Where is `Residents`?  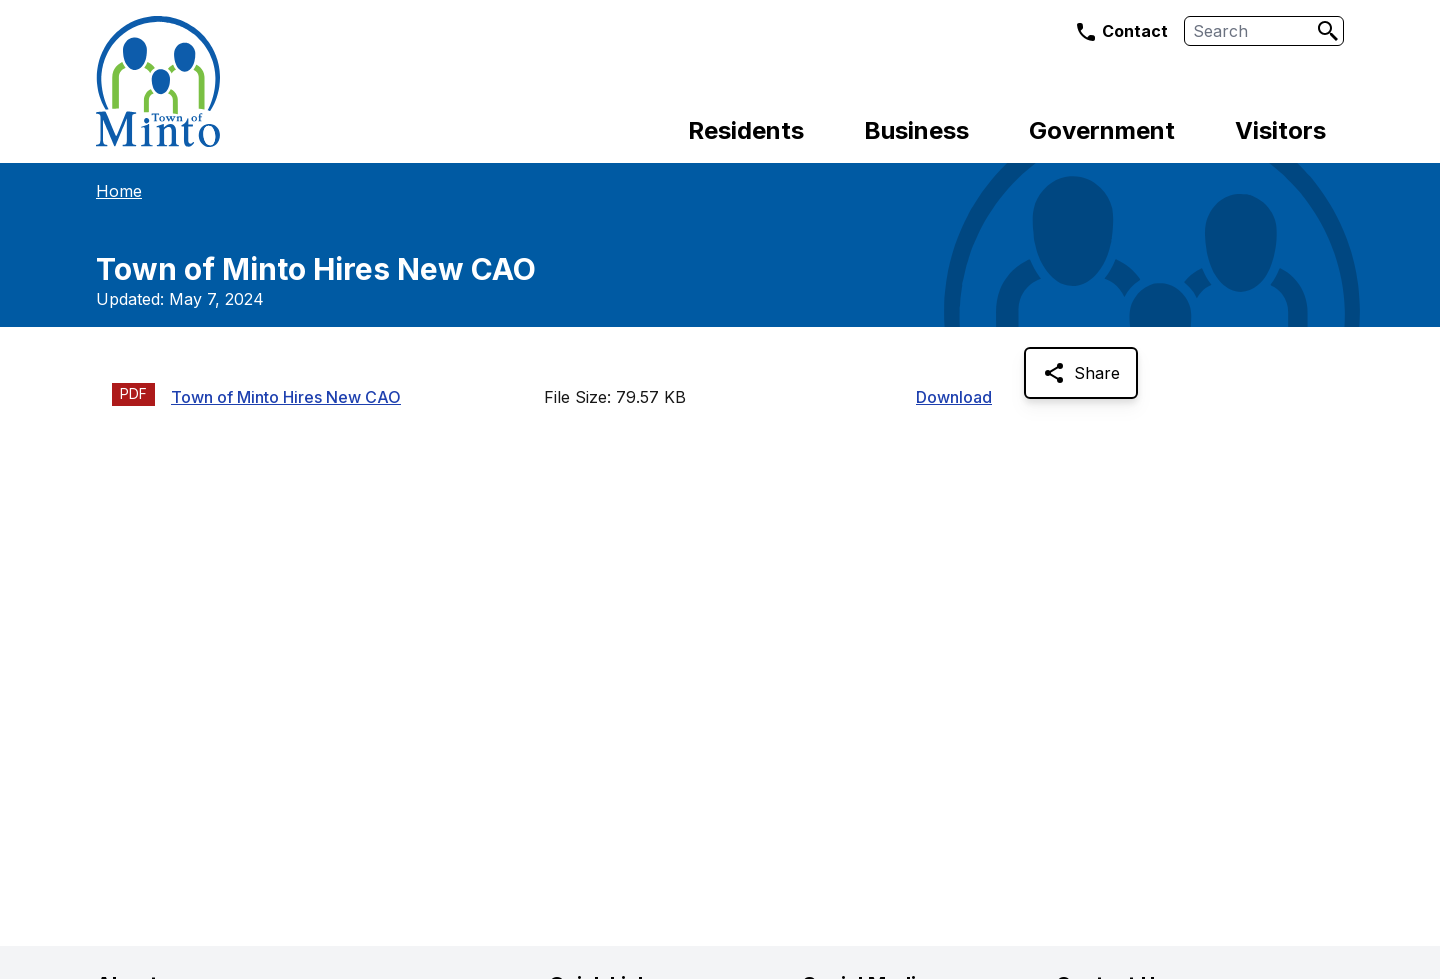 Residents is located at coordinates (746, 130).